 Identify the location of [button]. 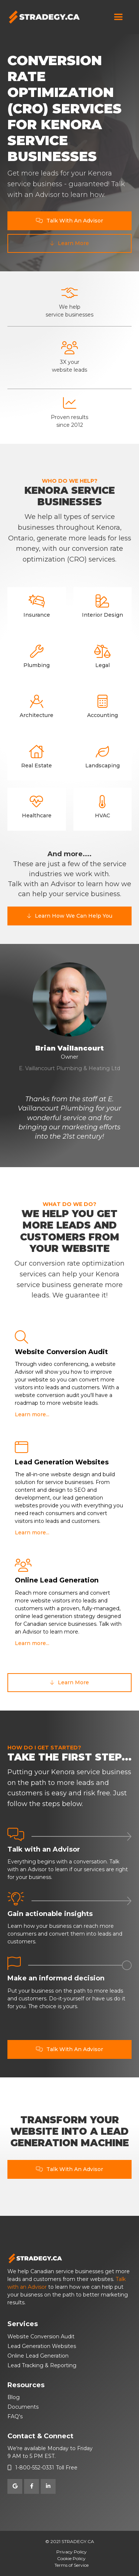
(118, 17).